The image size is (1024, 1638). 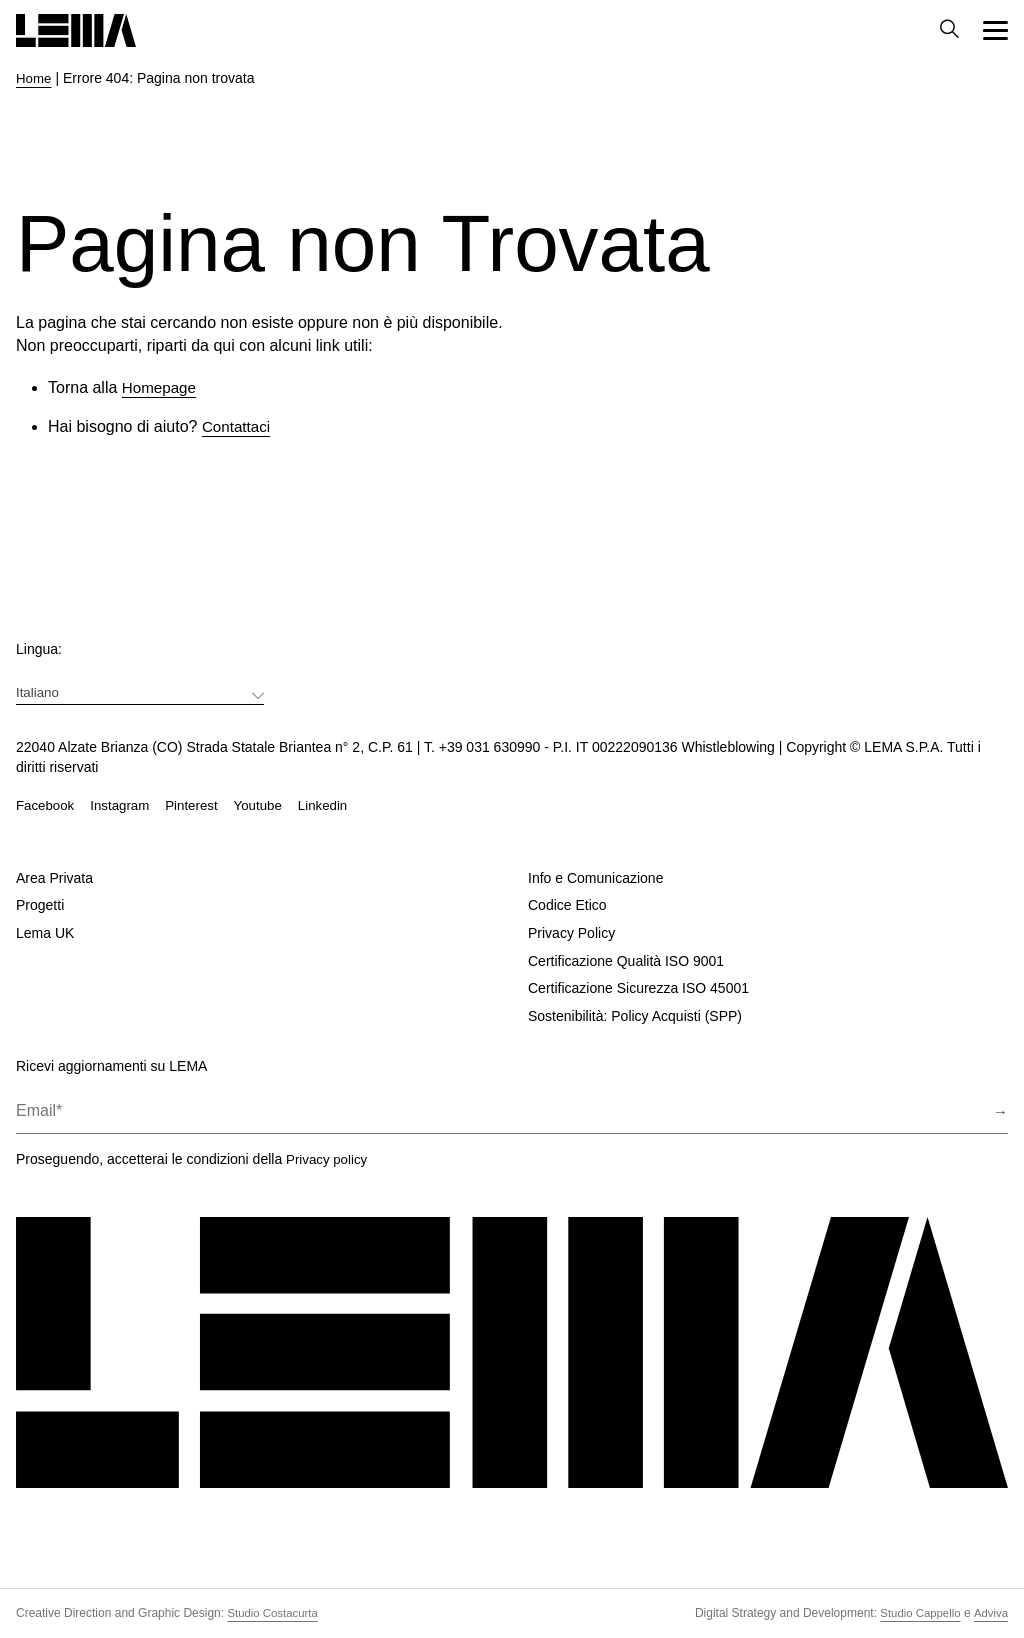 What do you see at coordinates (38, 691) in the screenshot?
I see `Italiano [menuitem]` at bounding box center [38, 691].